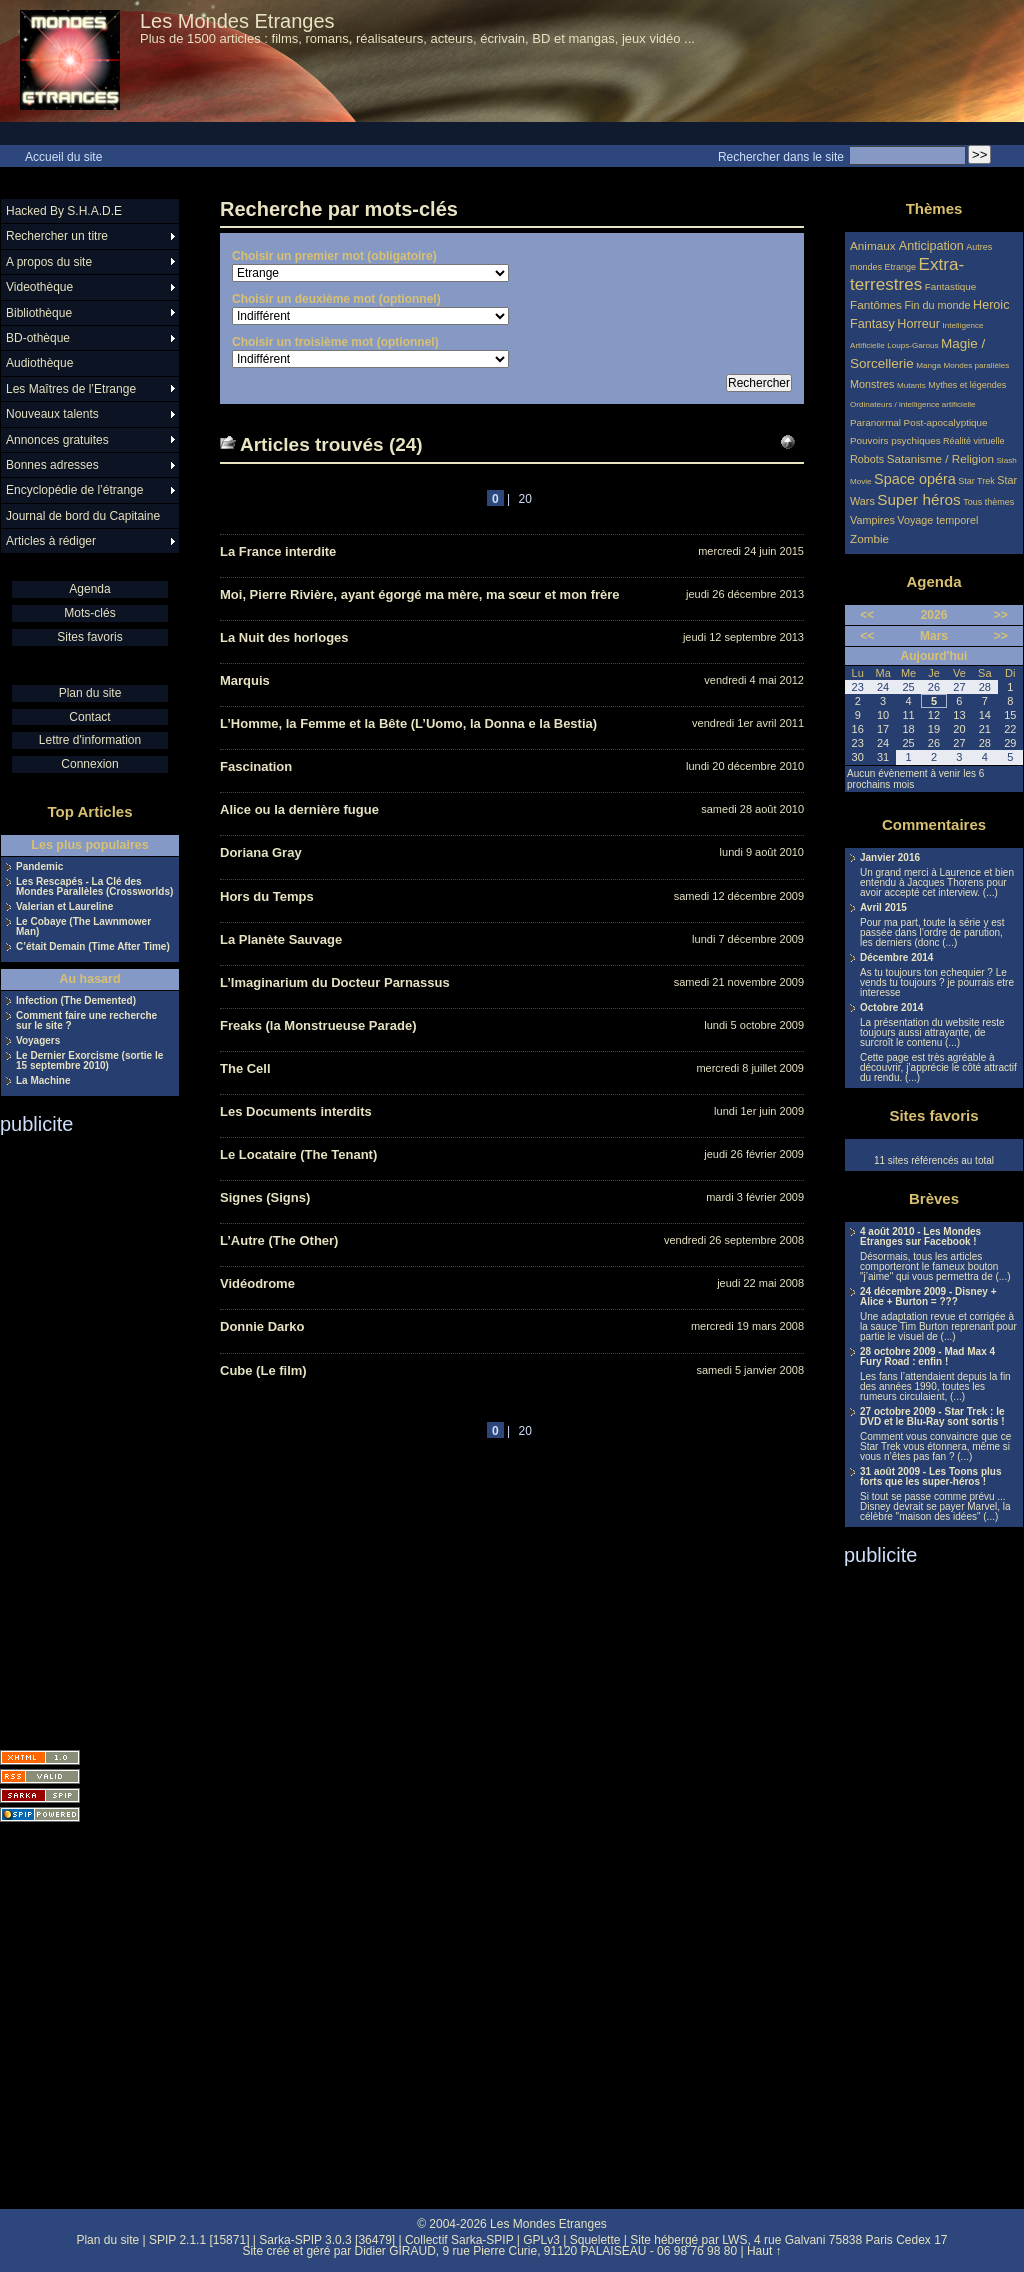 The height and width of the screenshot is (2272, 1024). I want to click on Les Mondes Etranges, so click(237, 21).